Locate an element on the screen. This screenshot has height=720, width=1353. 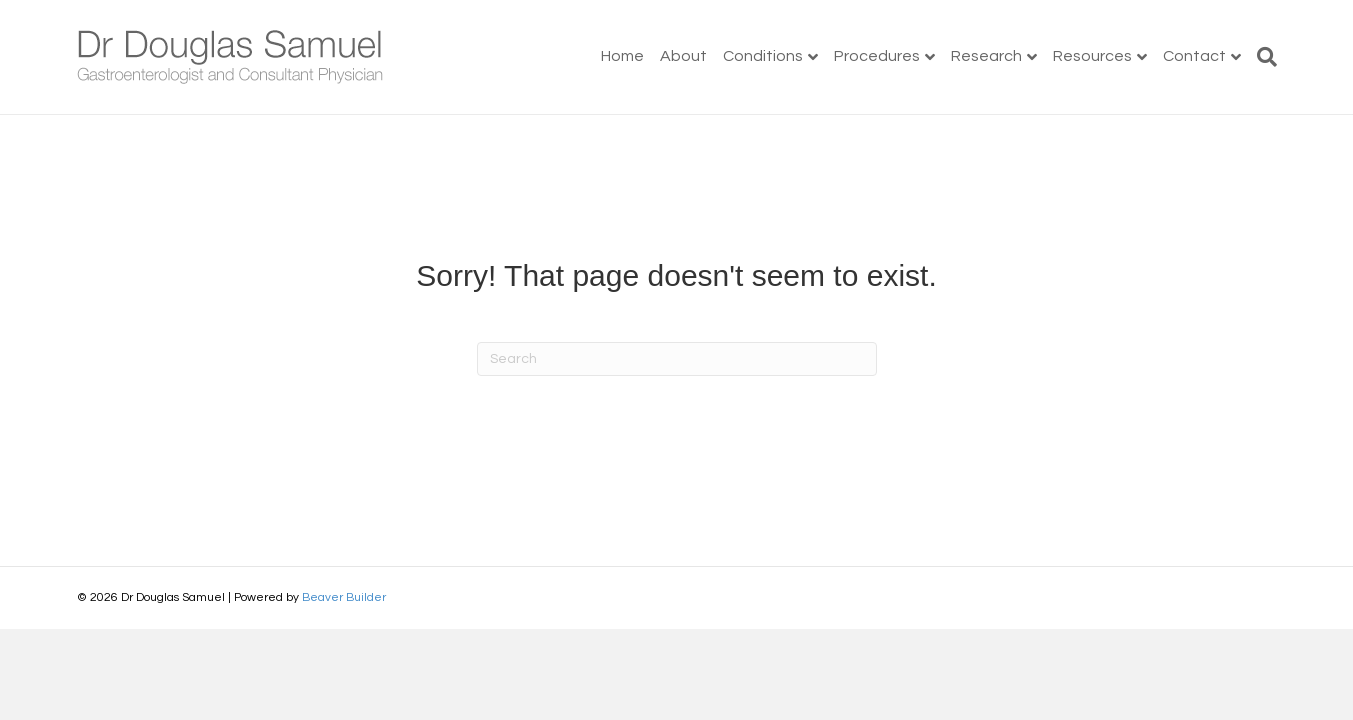
Research is located at coordinates (986, 56).